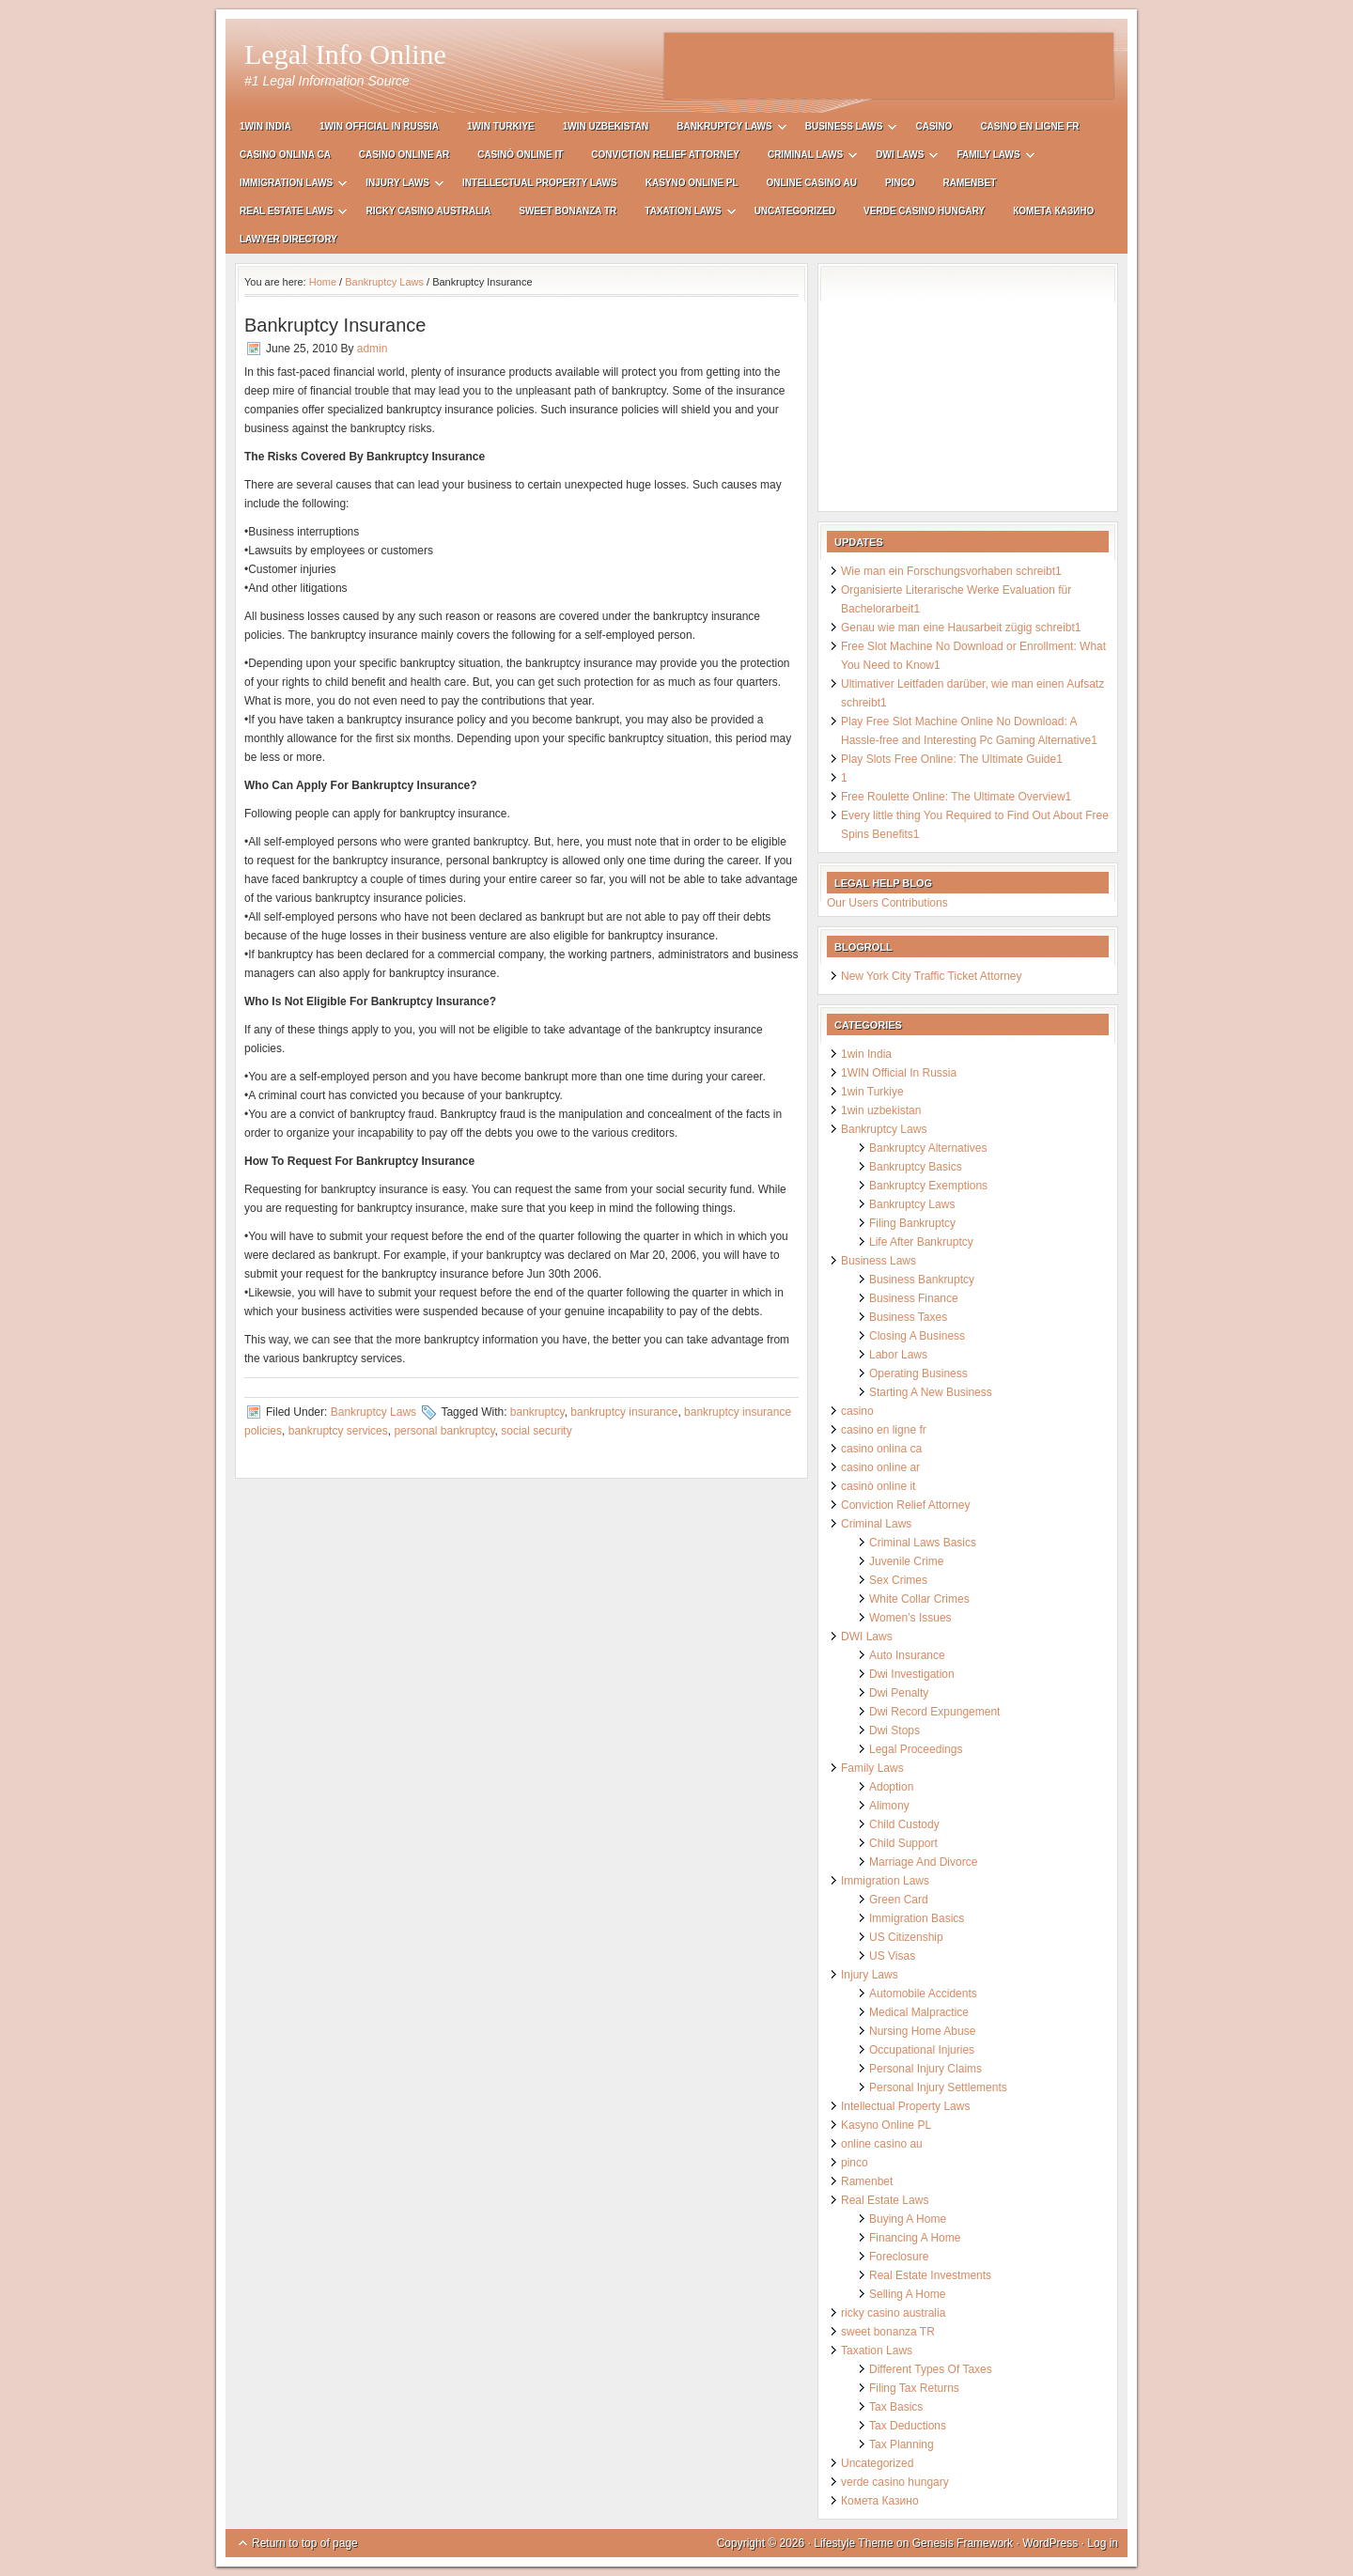  What do you see at coordinates (1050, 2543) in the screenshot?
I see `WordPress` at bounding box center [1050, 2543].